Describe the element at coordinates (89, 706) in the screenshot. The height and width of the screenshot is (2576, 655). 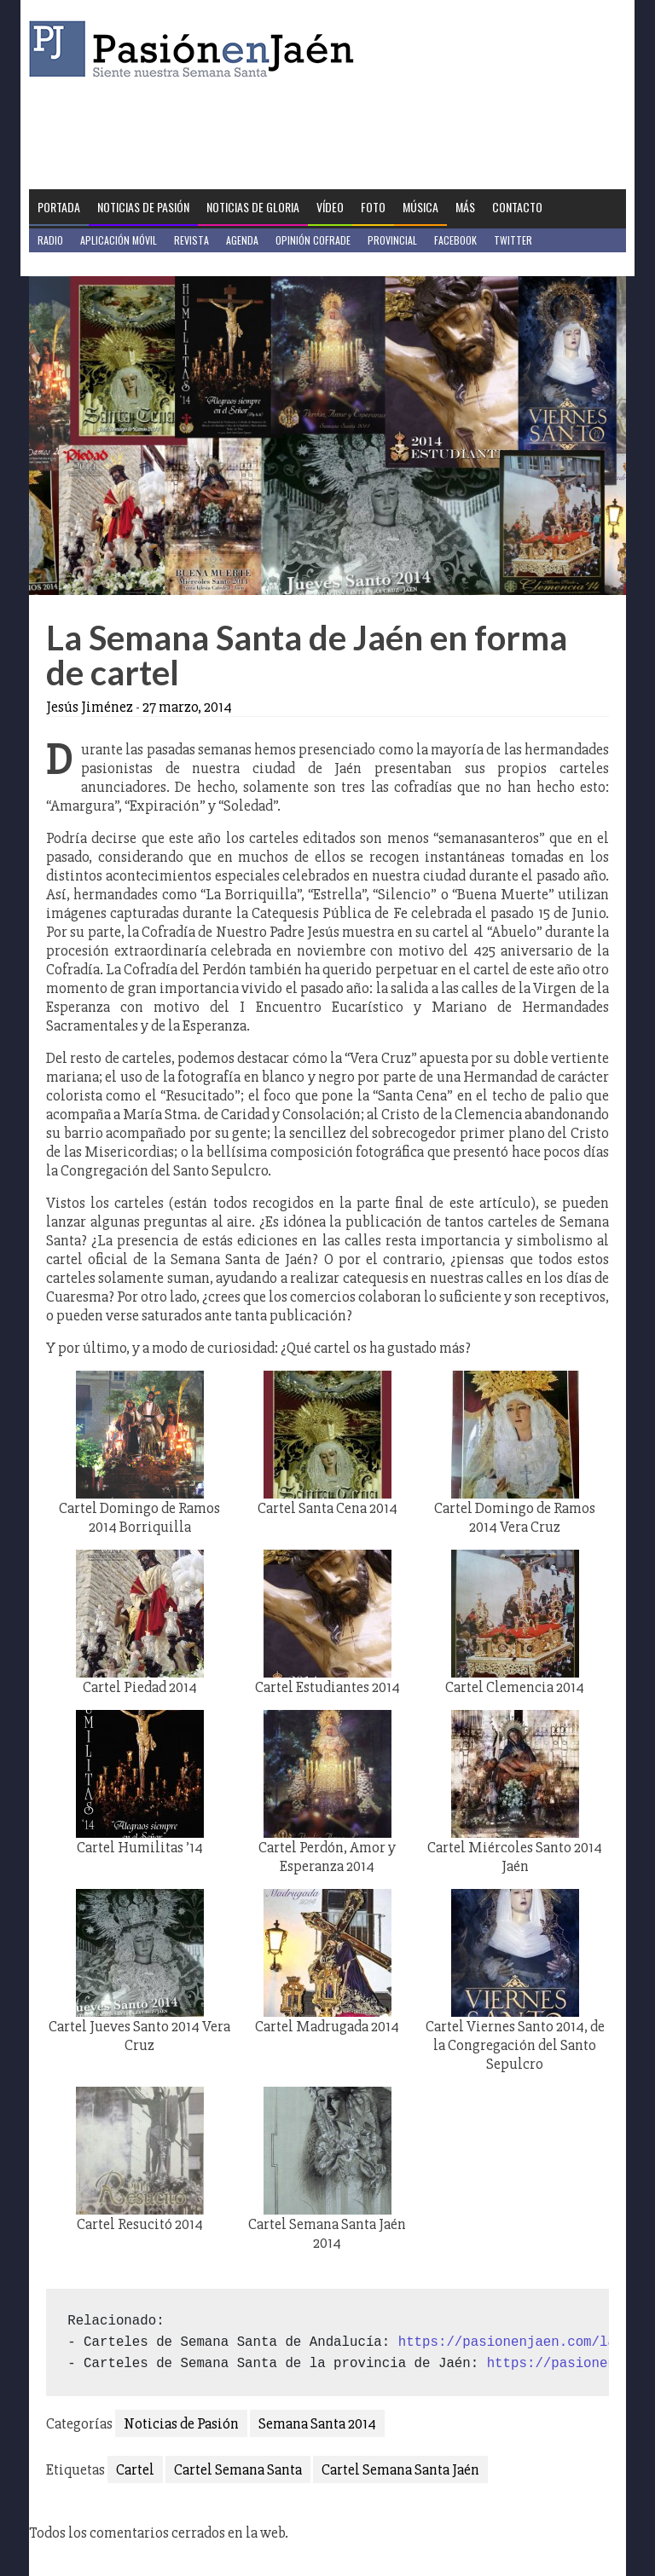
I see `Jesús Jiménez` at that location.